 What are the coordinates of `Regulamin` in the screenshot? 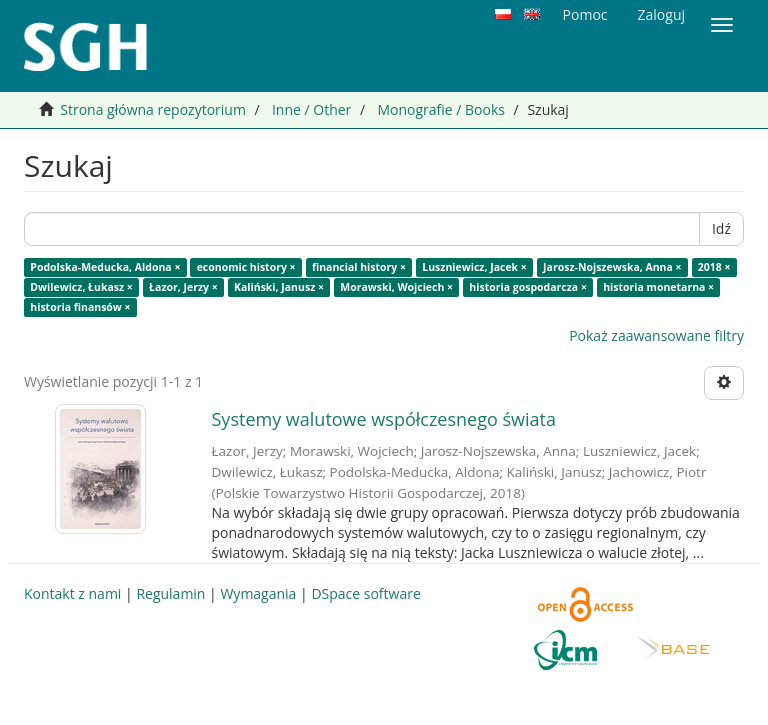 It's located at (170, 593).